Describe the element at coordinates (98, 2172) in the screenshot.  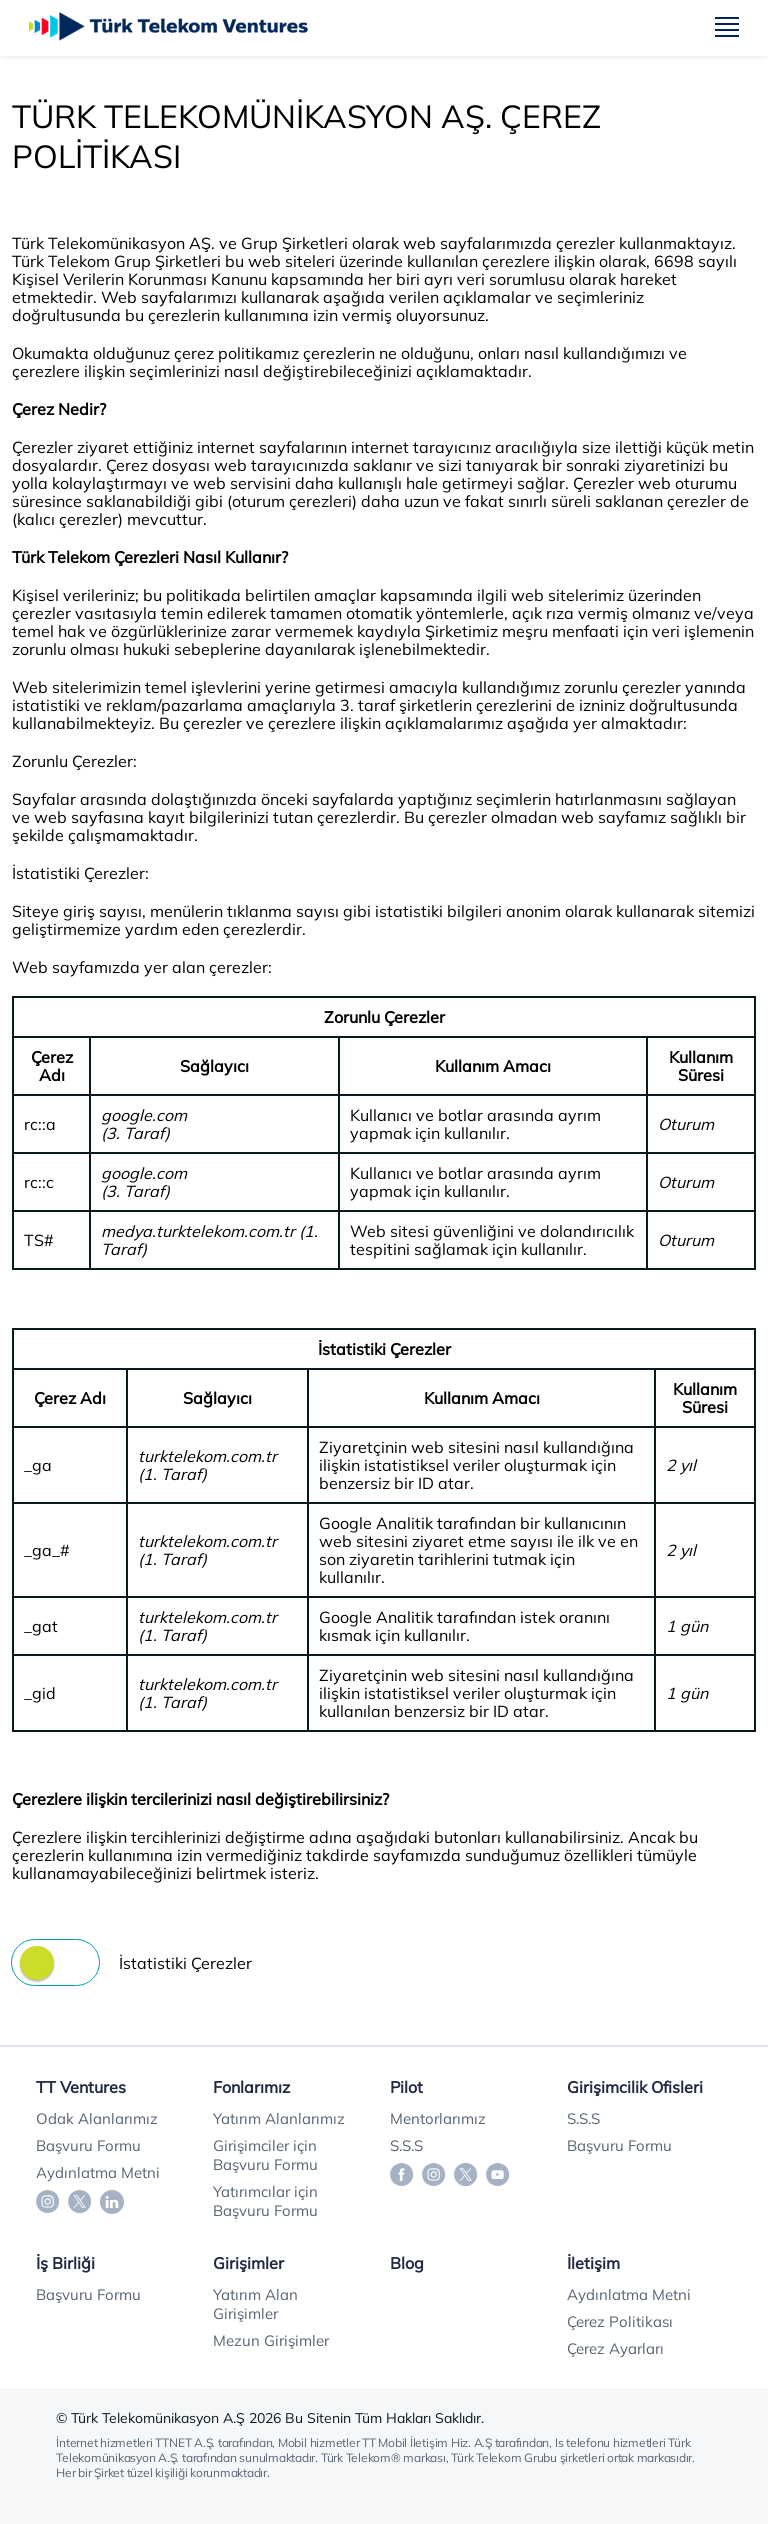
I see `Aydınlatma Metni` at that location.